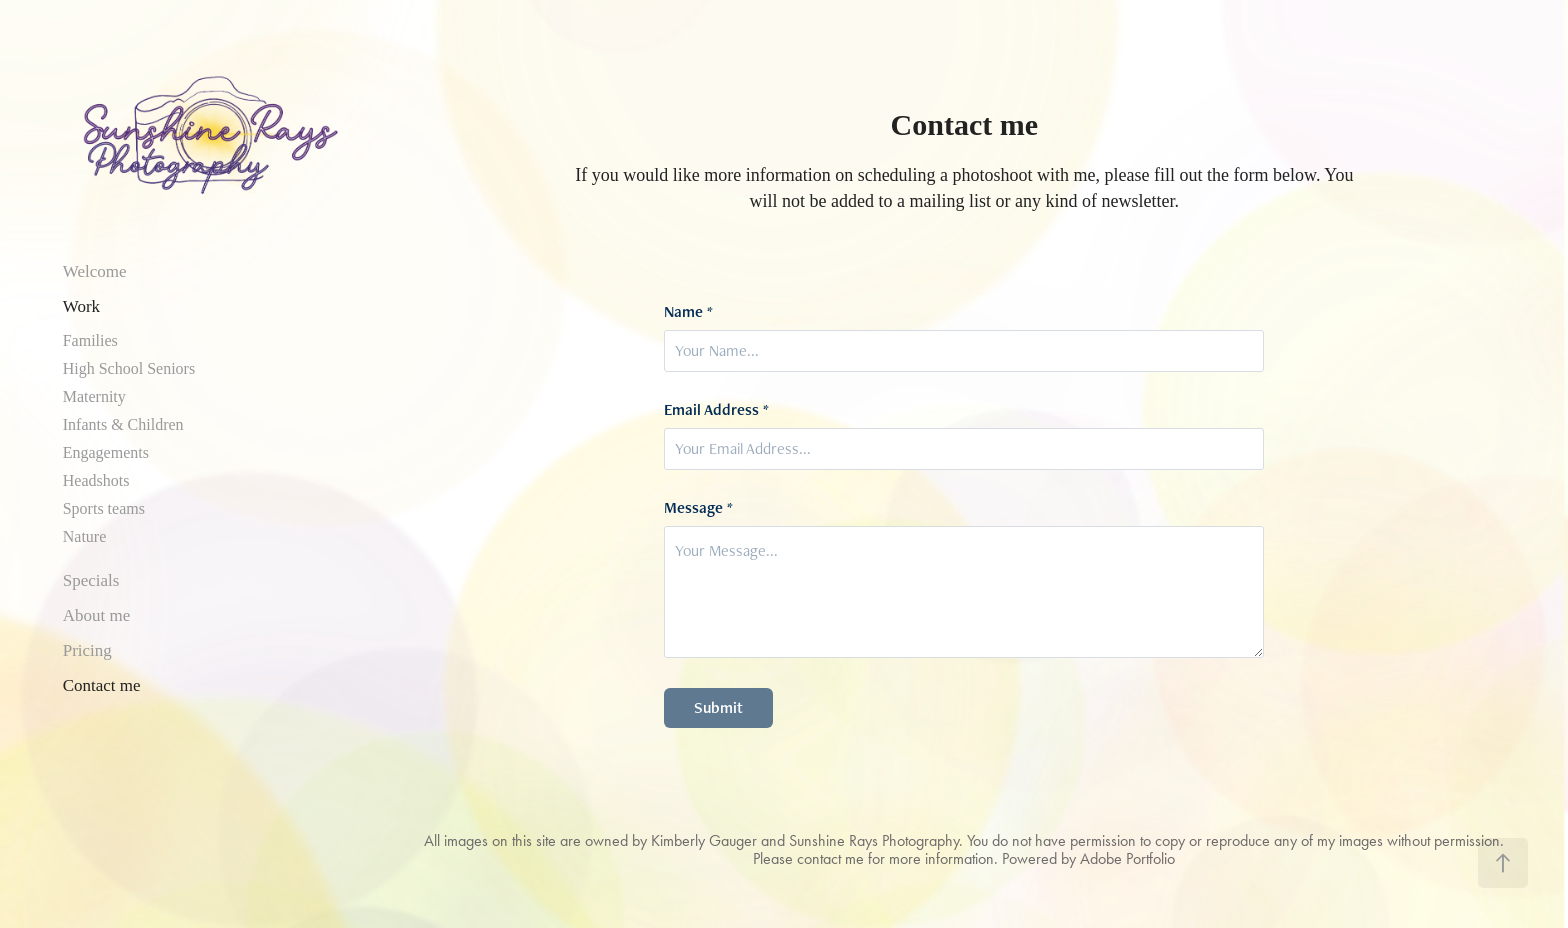 The image size is (1568, 928). Describe the element at coordinates (90, 340) in the screenshot. I see `Families` at that location.